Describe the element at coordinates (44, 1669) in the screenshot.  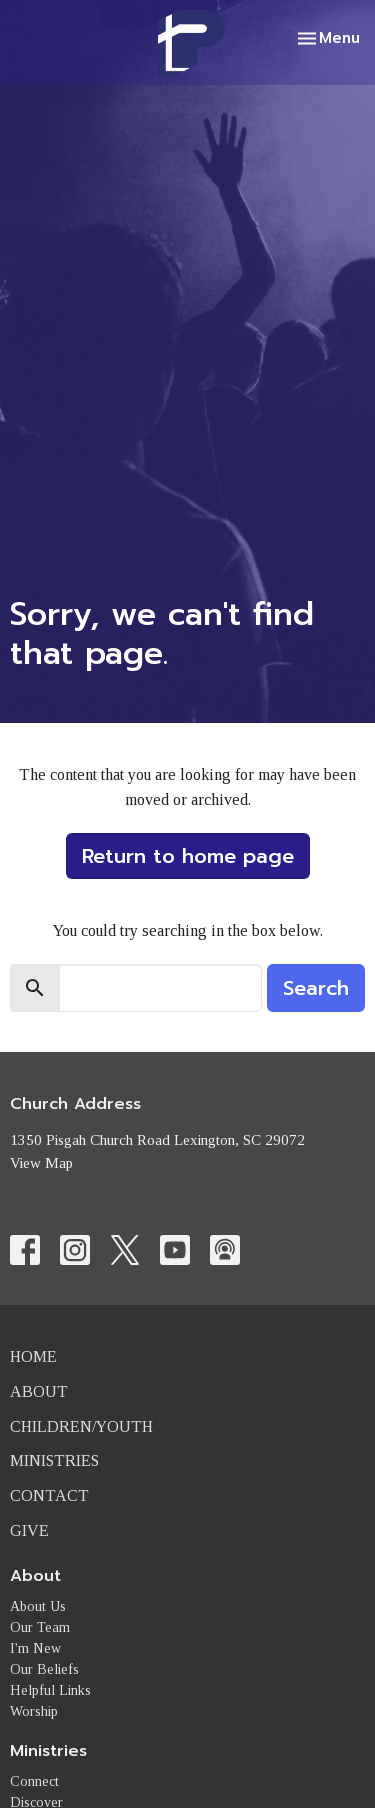
I see `Our Beliefs` at that location.